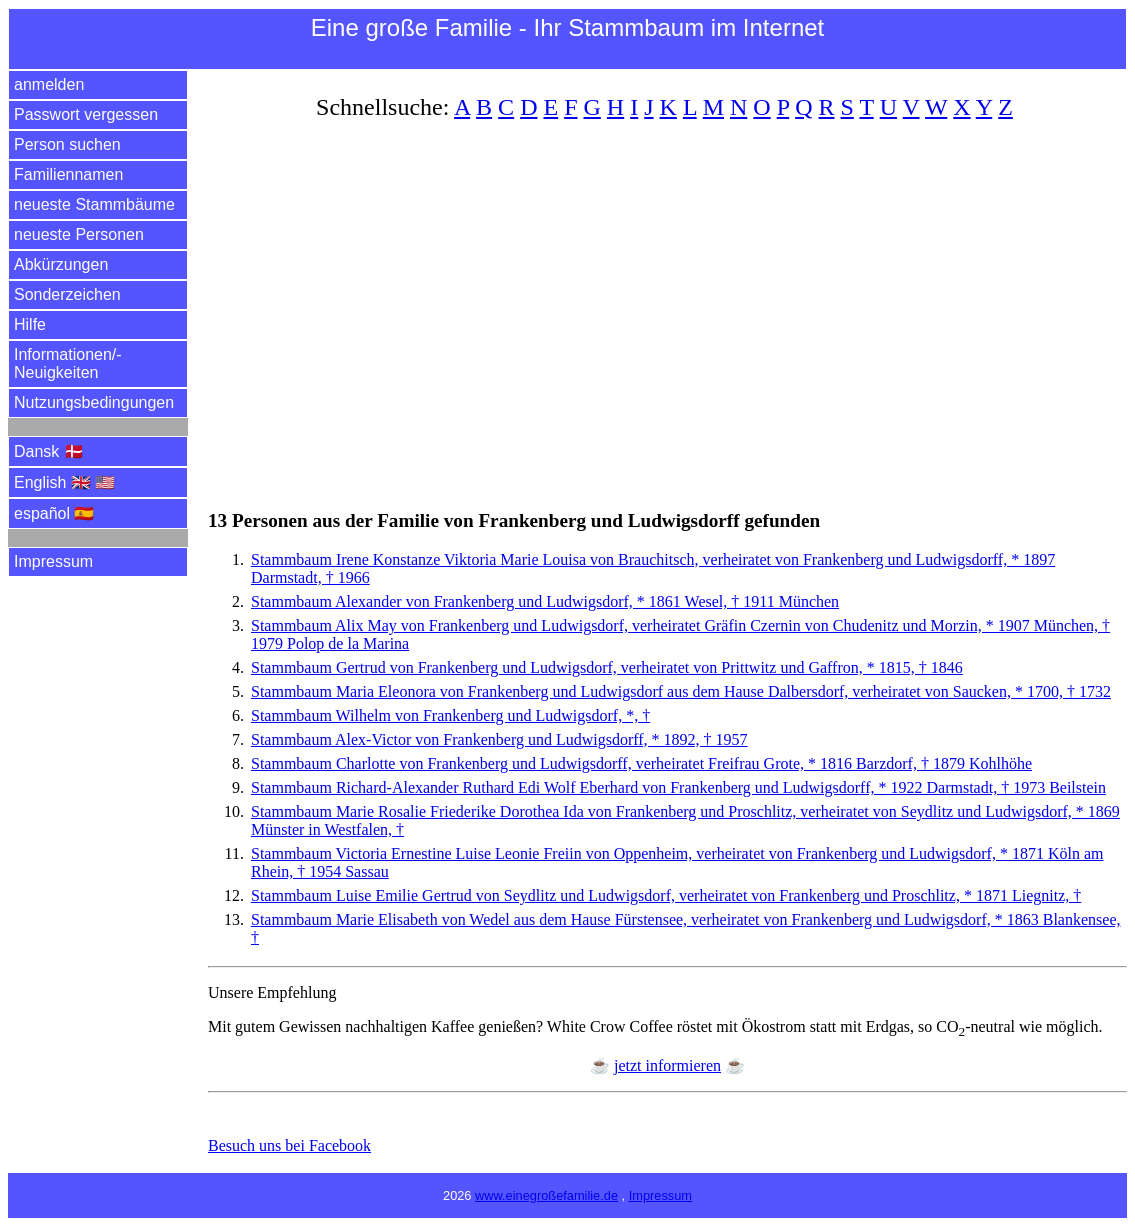 The height and width of the screenshot is (1226, 1135). Describe the element at coordinates (54, 513) in the screenshot. I see `español 🇪🇸` at that location.